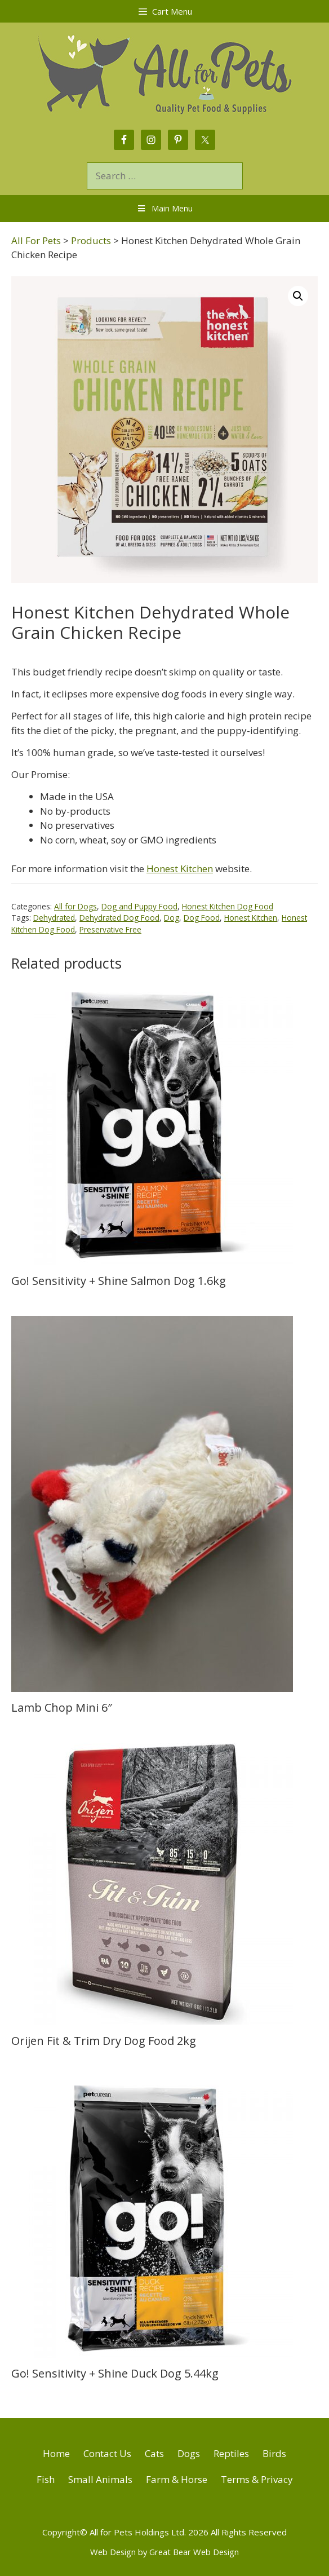 The height and width of the screenshot is (2576, 329). Describe the element at coordinates (274, 2453) in the screenshot. I see `Birds` at that location.